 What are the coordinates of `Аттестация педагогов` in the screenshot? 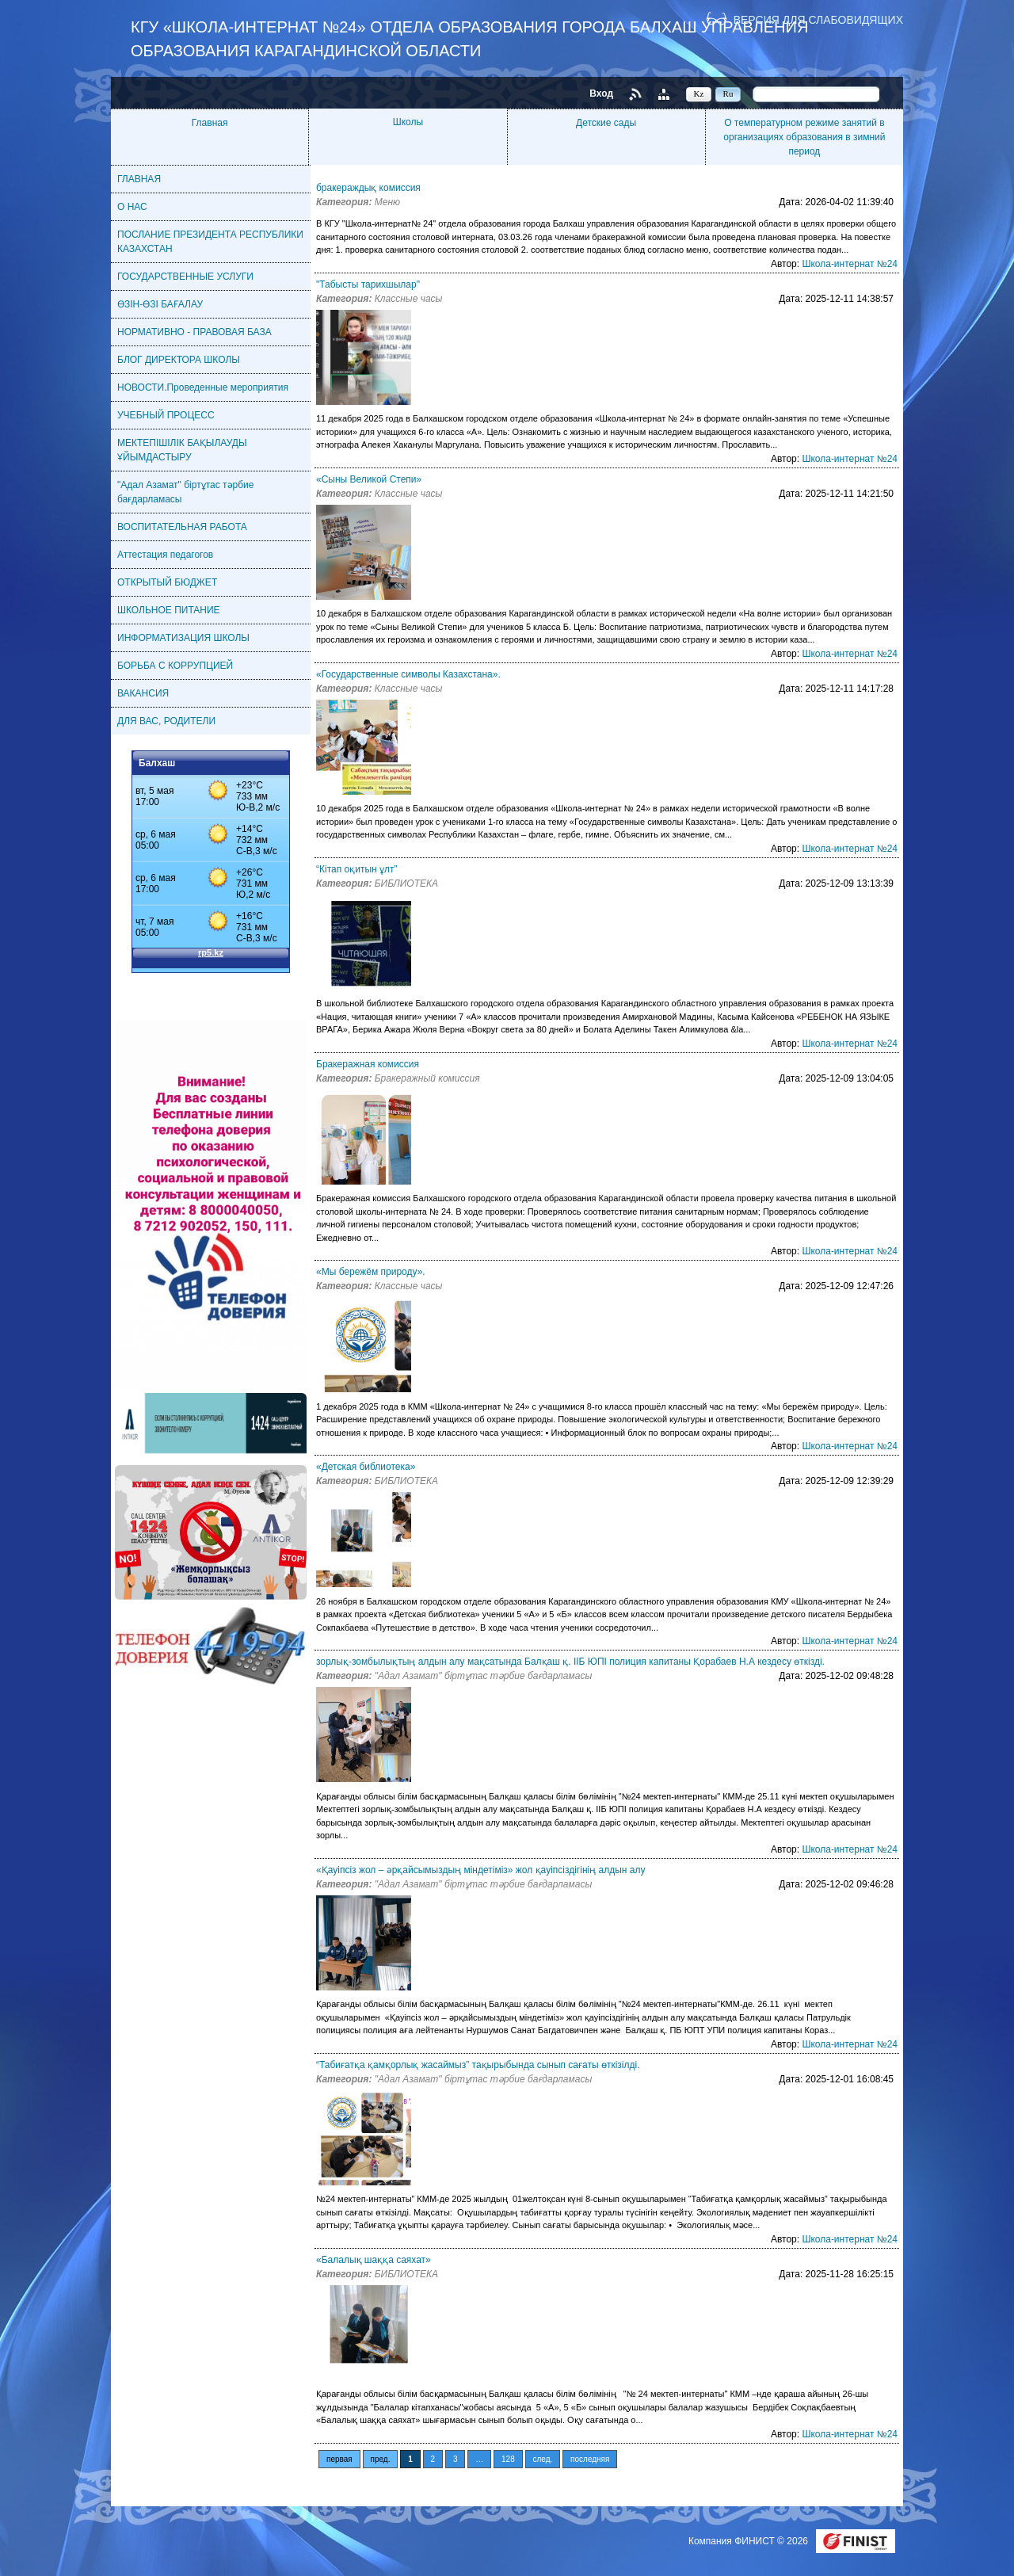 It's located at (165, 554).